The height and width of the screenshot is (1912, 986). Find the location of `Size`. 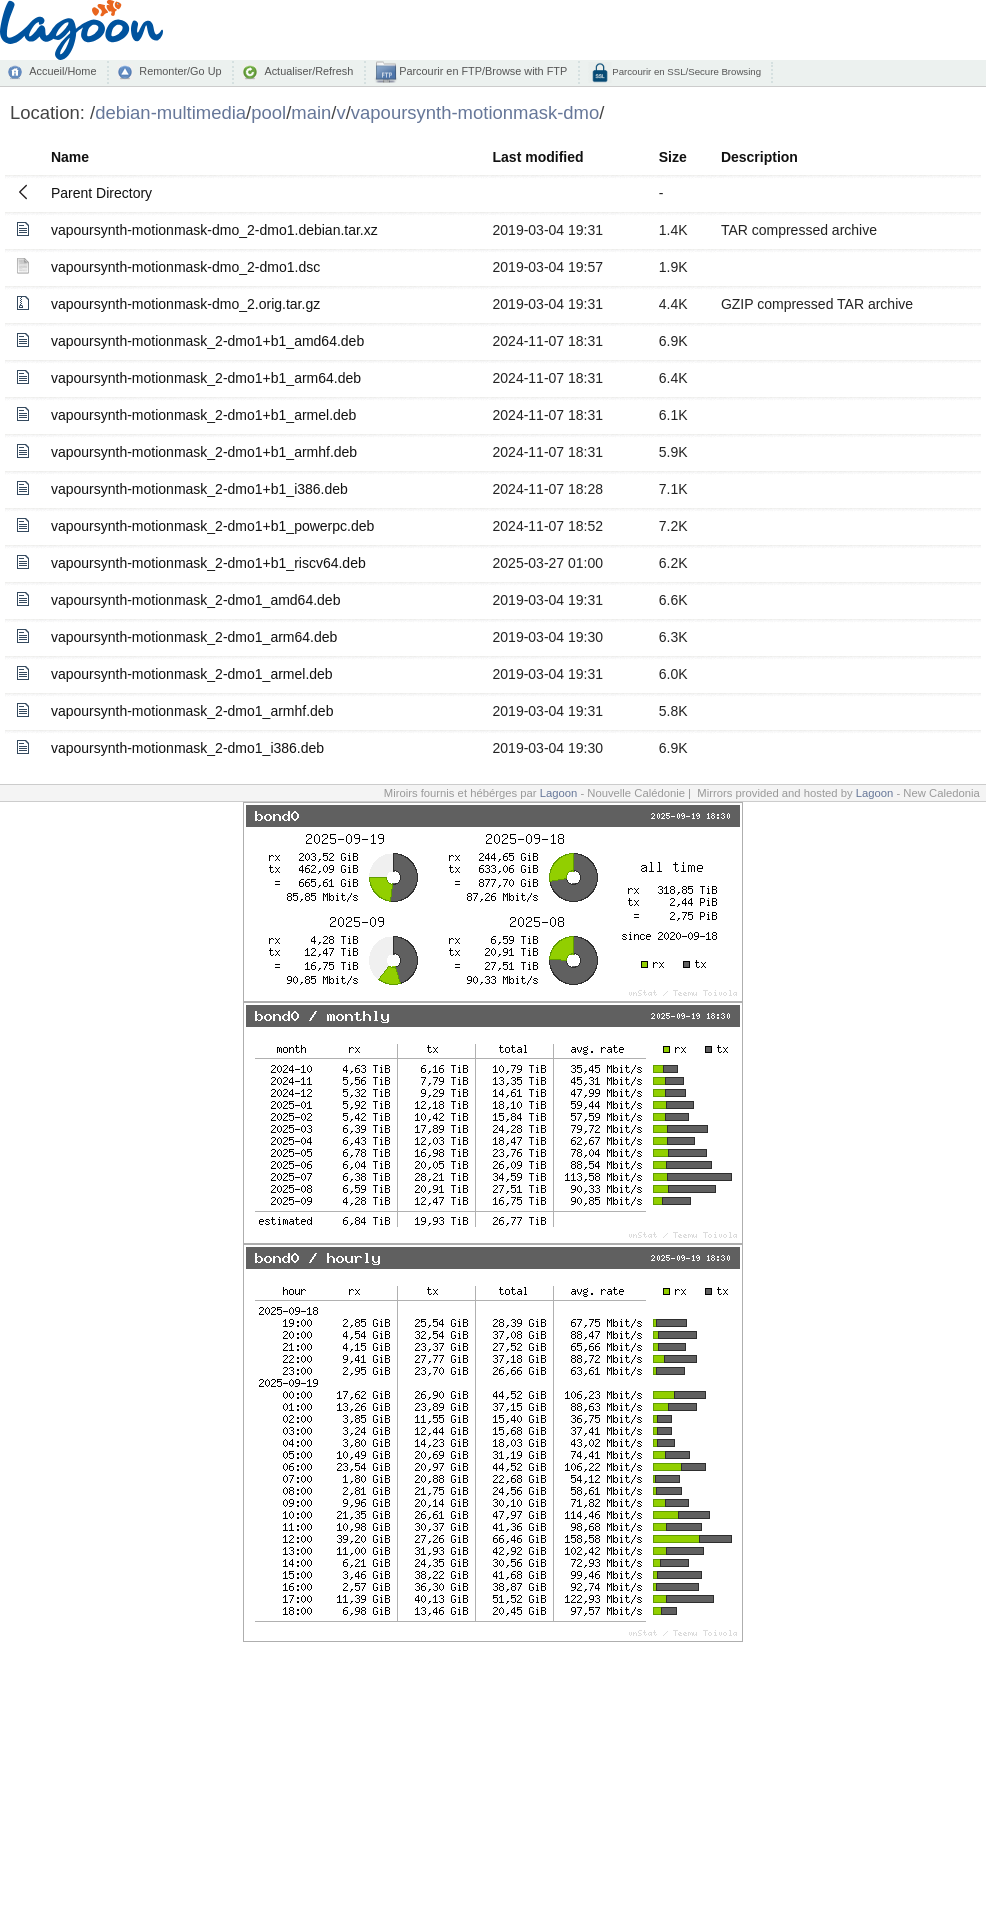

Size is located at coordinates (673, 157).